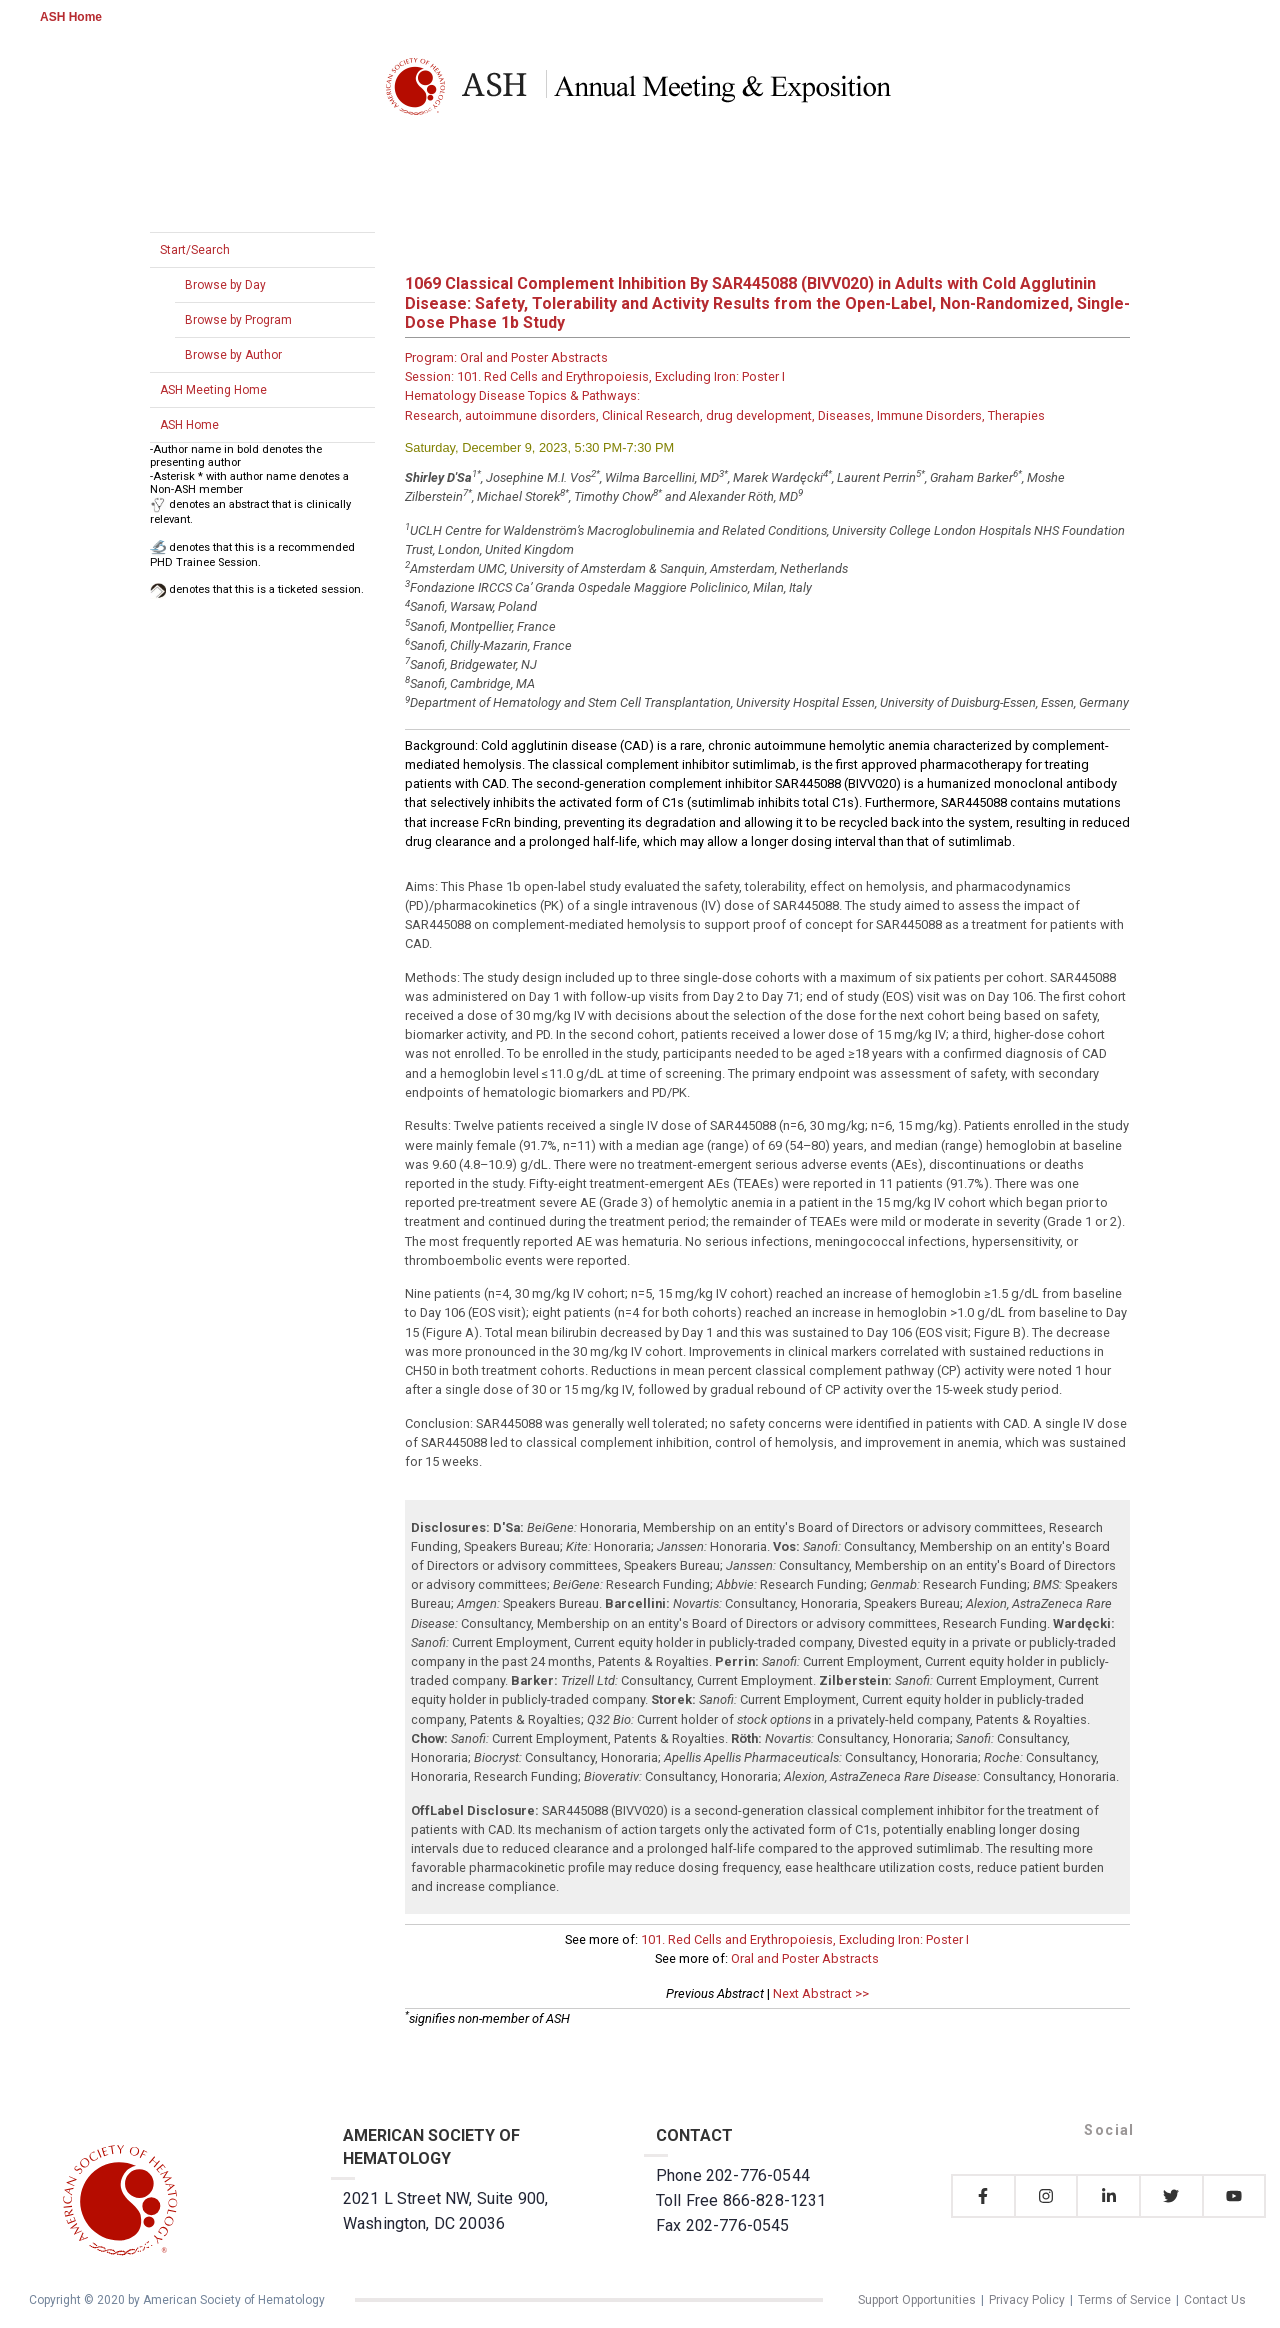 Image resolution: width=1280 pixels, height=2328 pixels. Describe the element at coordinates (917, 2300) in the screenshot. I see `Support Opportunities` at that location.